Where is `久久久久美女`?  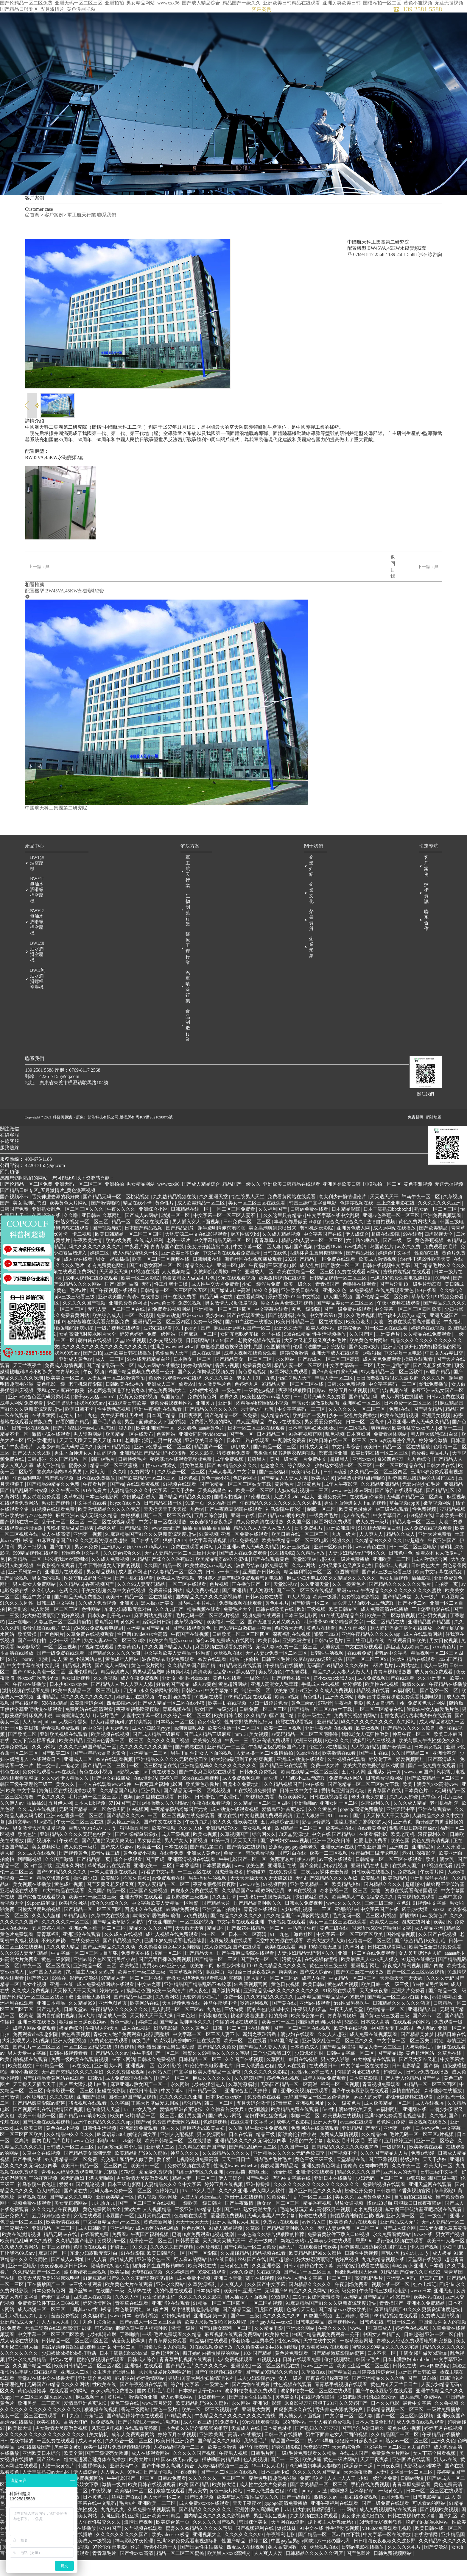 久久久久美女 is located at coordinates (219, 1397).